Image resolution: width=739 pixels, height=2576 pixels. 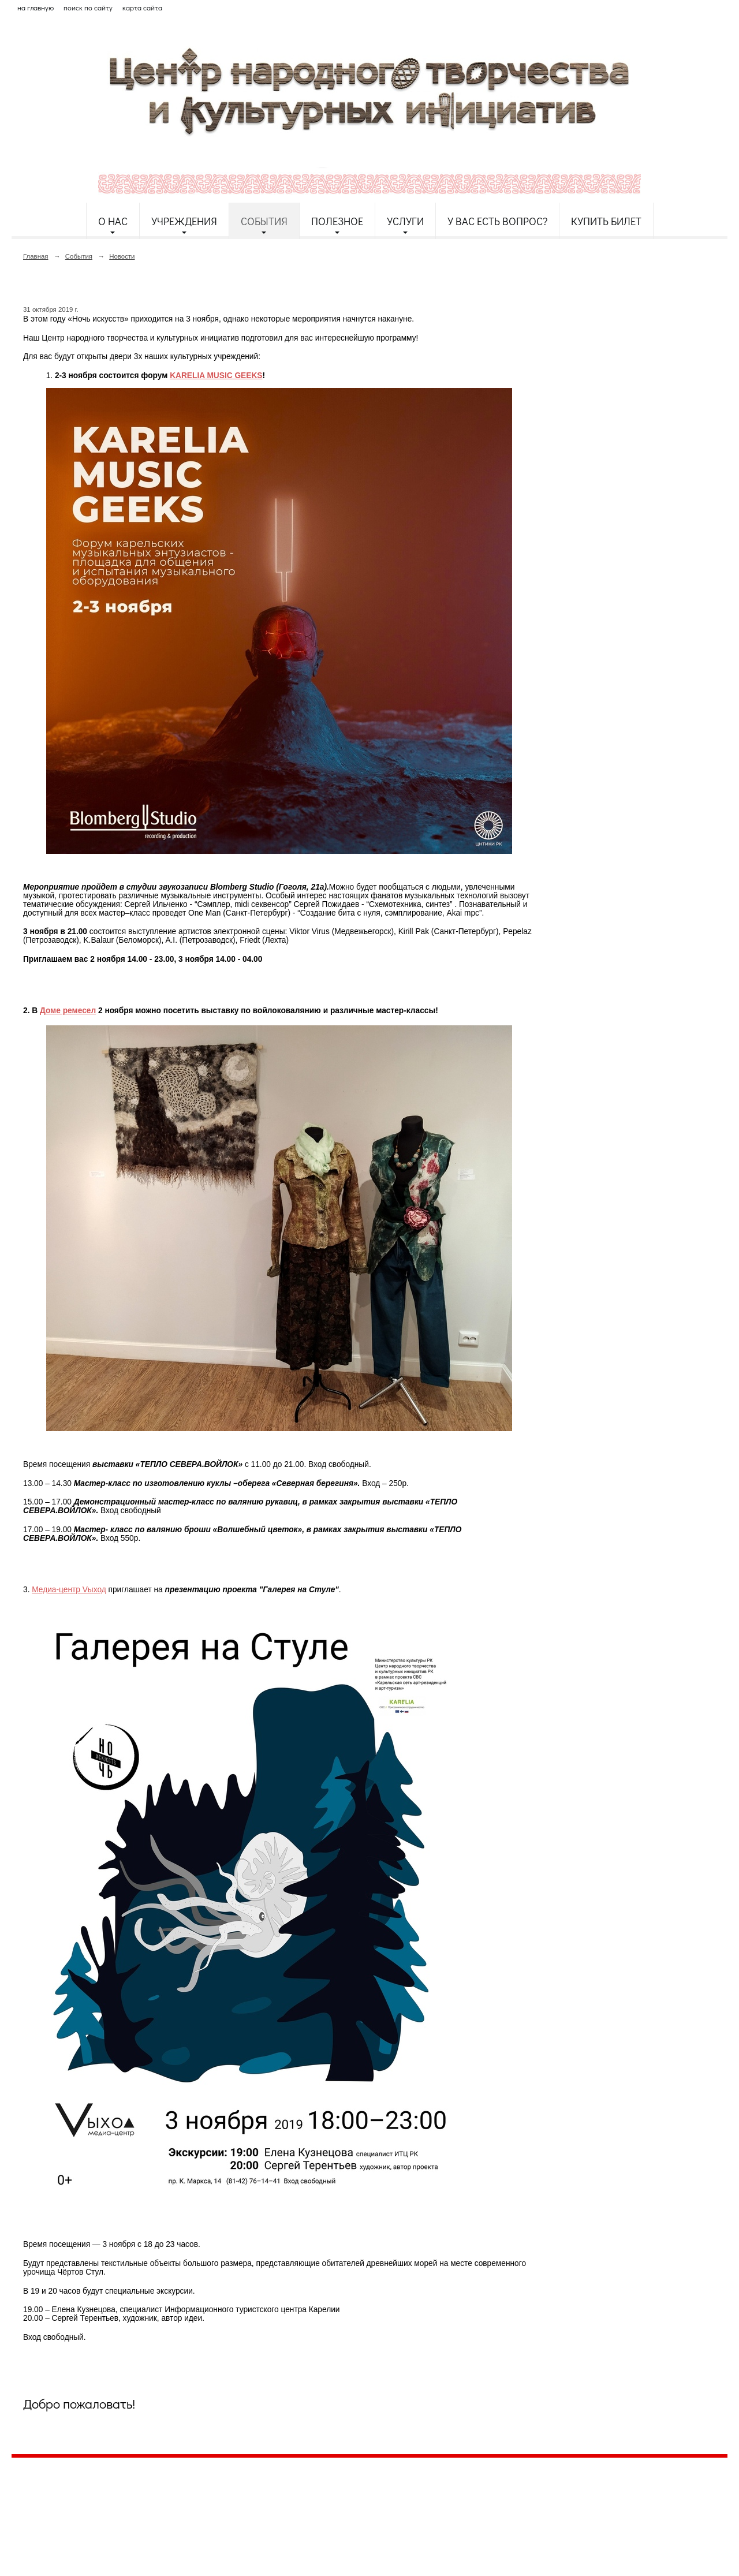 I want to click on поиск по сайту, so click(x=88, y=7).